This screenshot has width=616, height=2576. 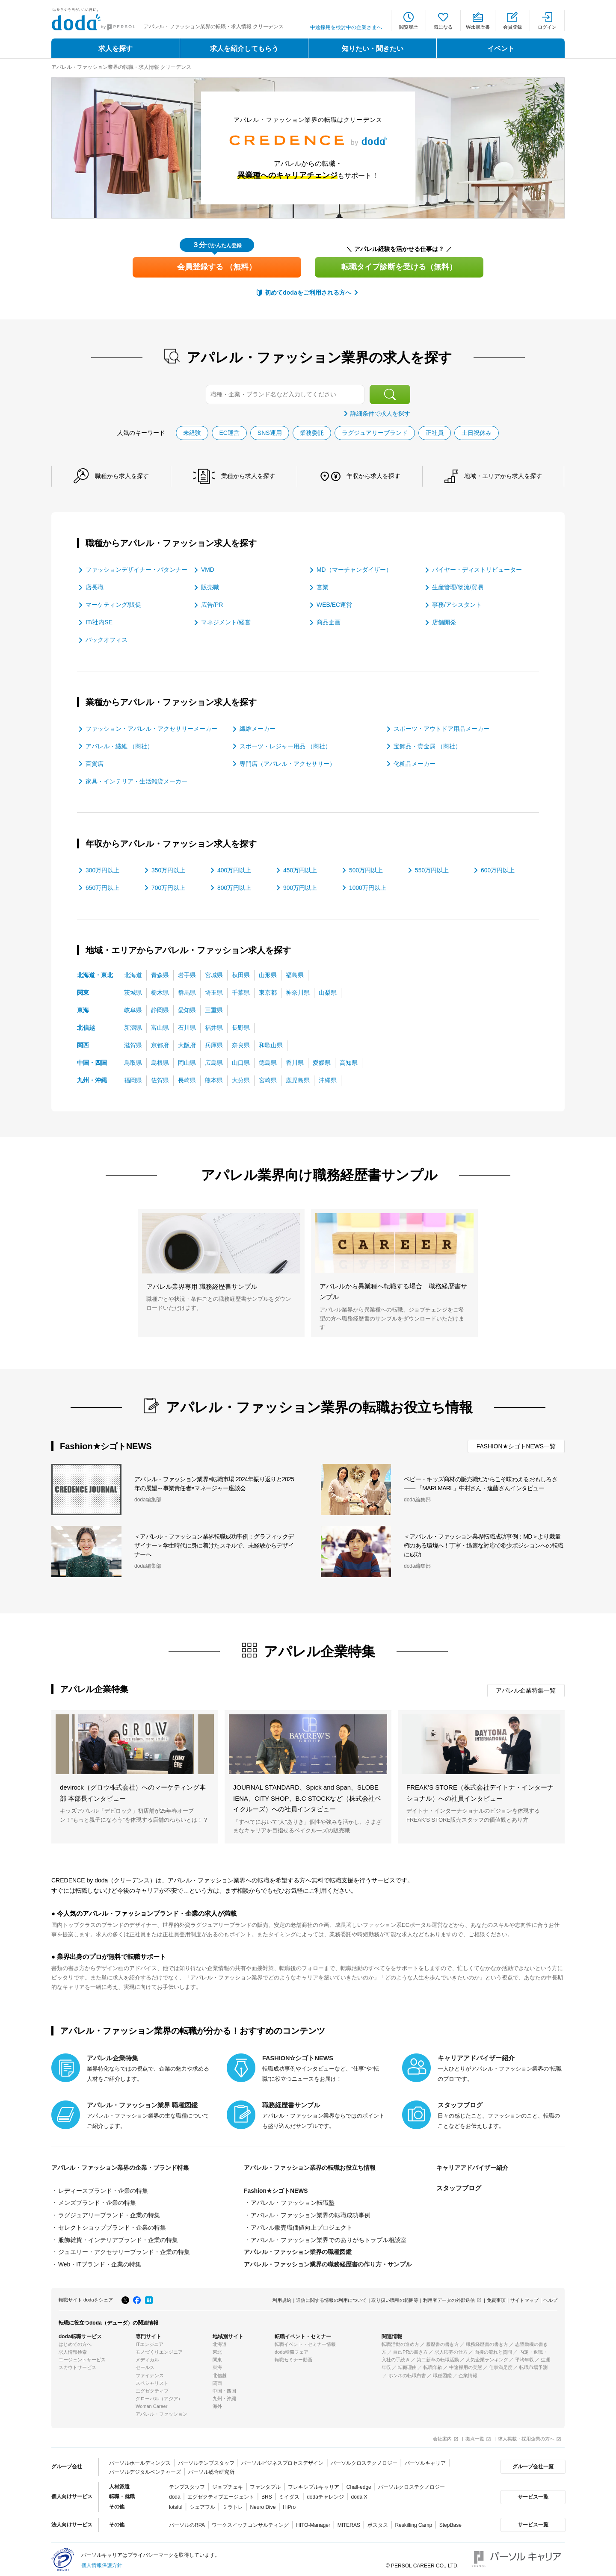 I want to click on 転職年齢, so click(x=433, y=2364).